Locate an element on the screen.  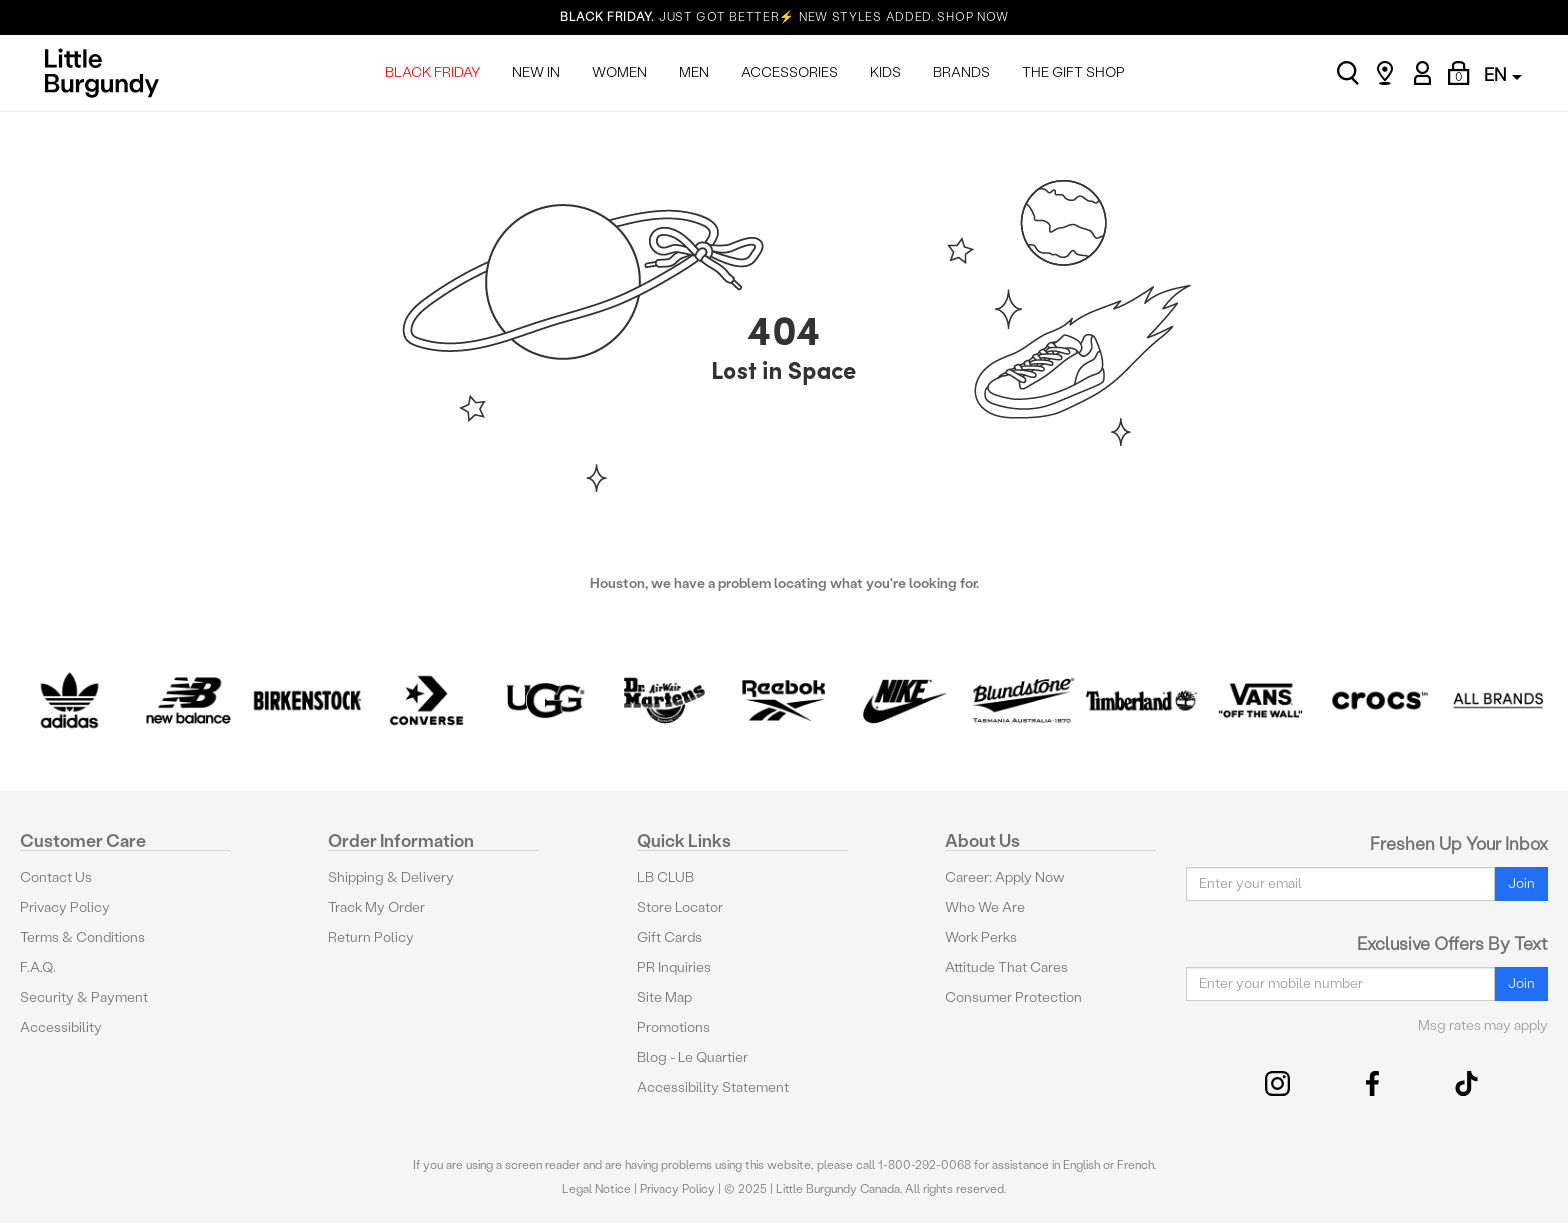
Return Policy is located at coordinates (371, 937).